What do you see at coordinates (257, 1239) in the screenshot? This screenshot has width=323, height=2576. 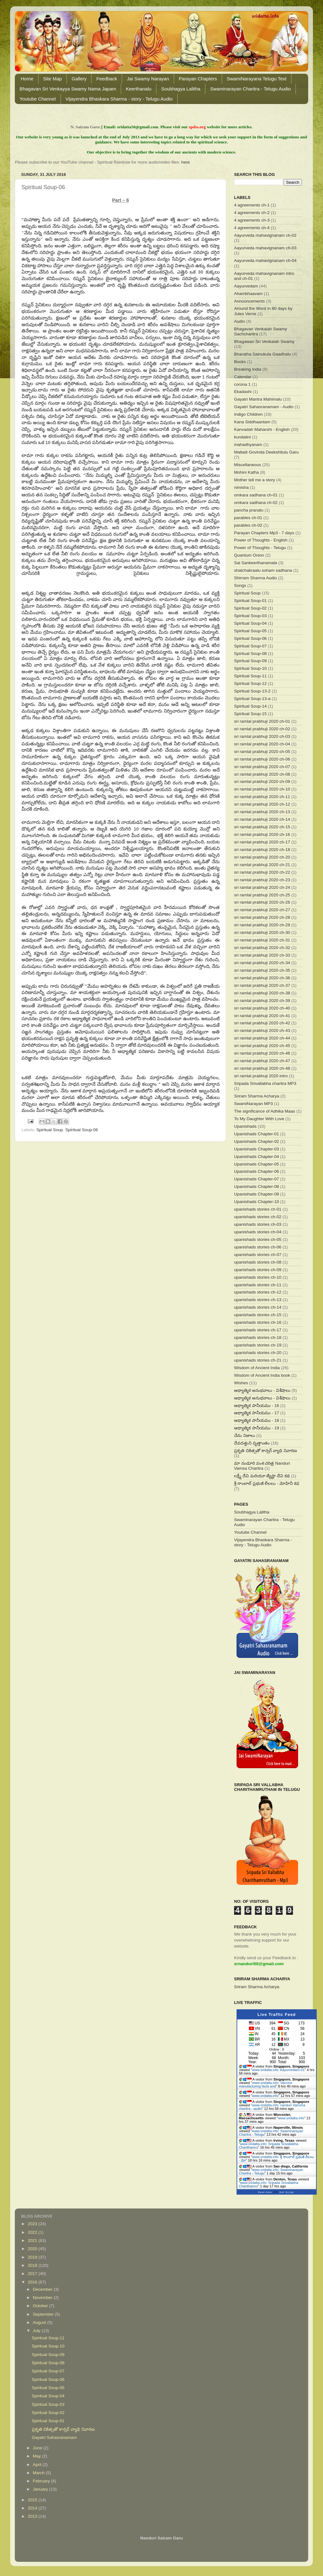 I see `upanishads stories ch-05` at bounding box center [257, 1239].